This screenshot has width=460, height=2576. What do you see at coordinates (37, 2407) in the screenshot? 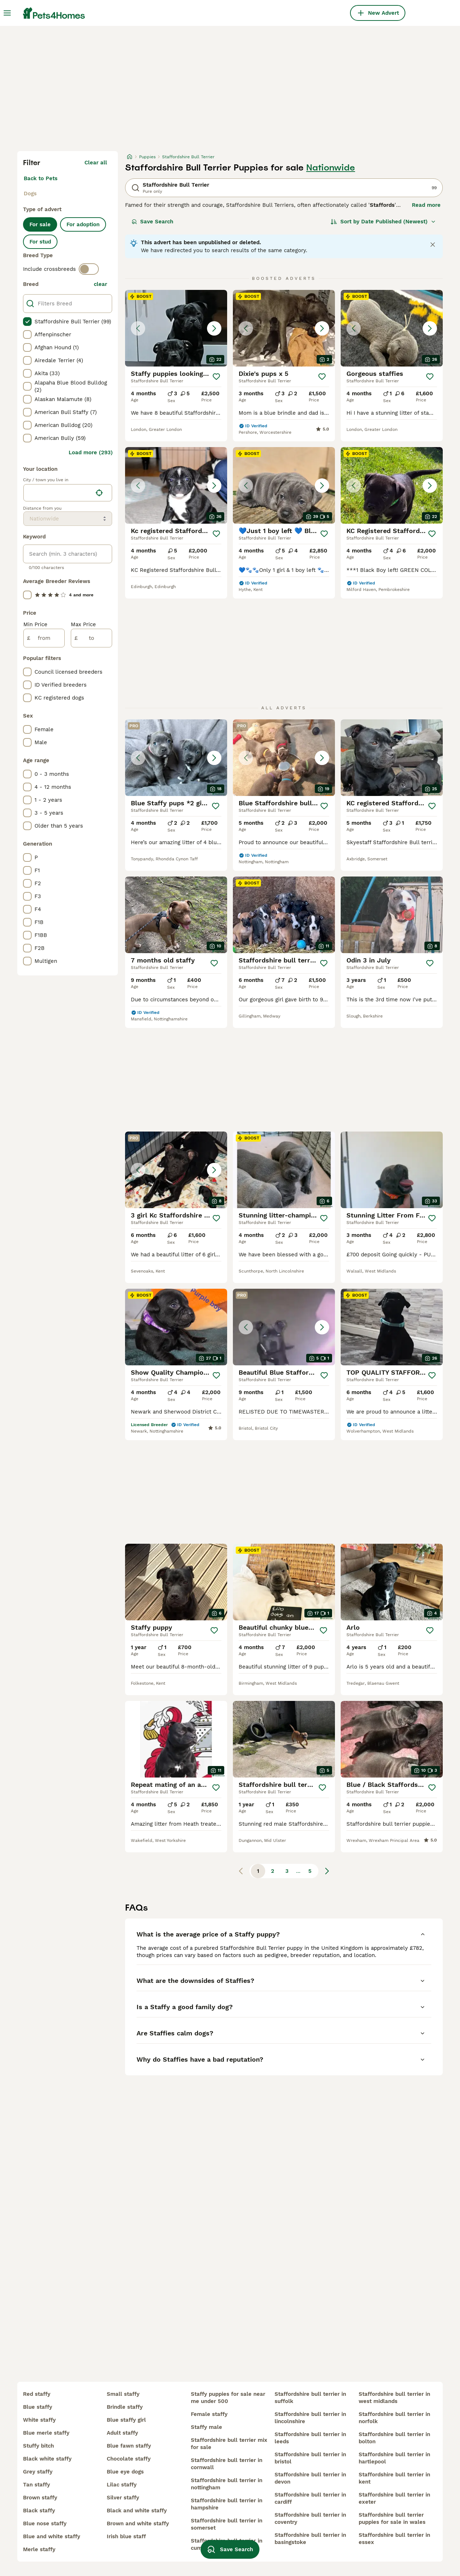
I see `blue staffy` at bounding box center [37, 2407].